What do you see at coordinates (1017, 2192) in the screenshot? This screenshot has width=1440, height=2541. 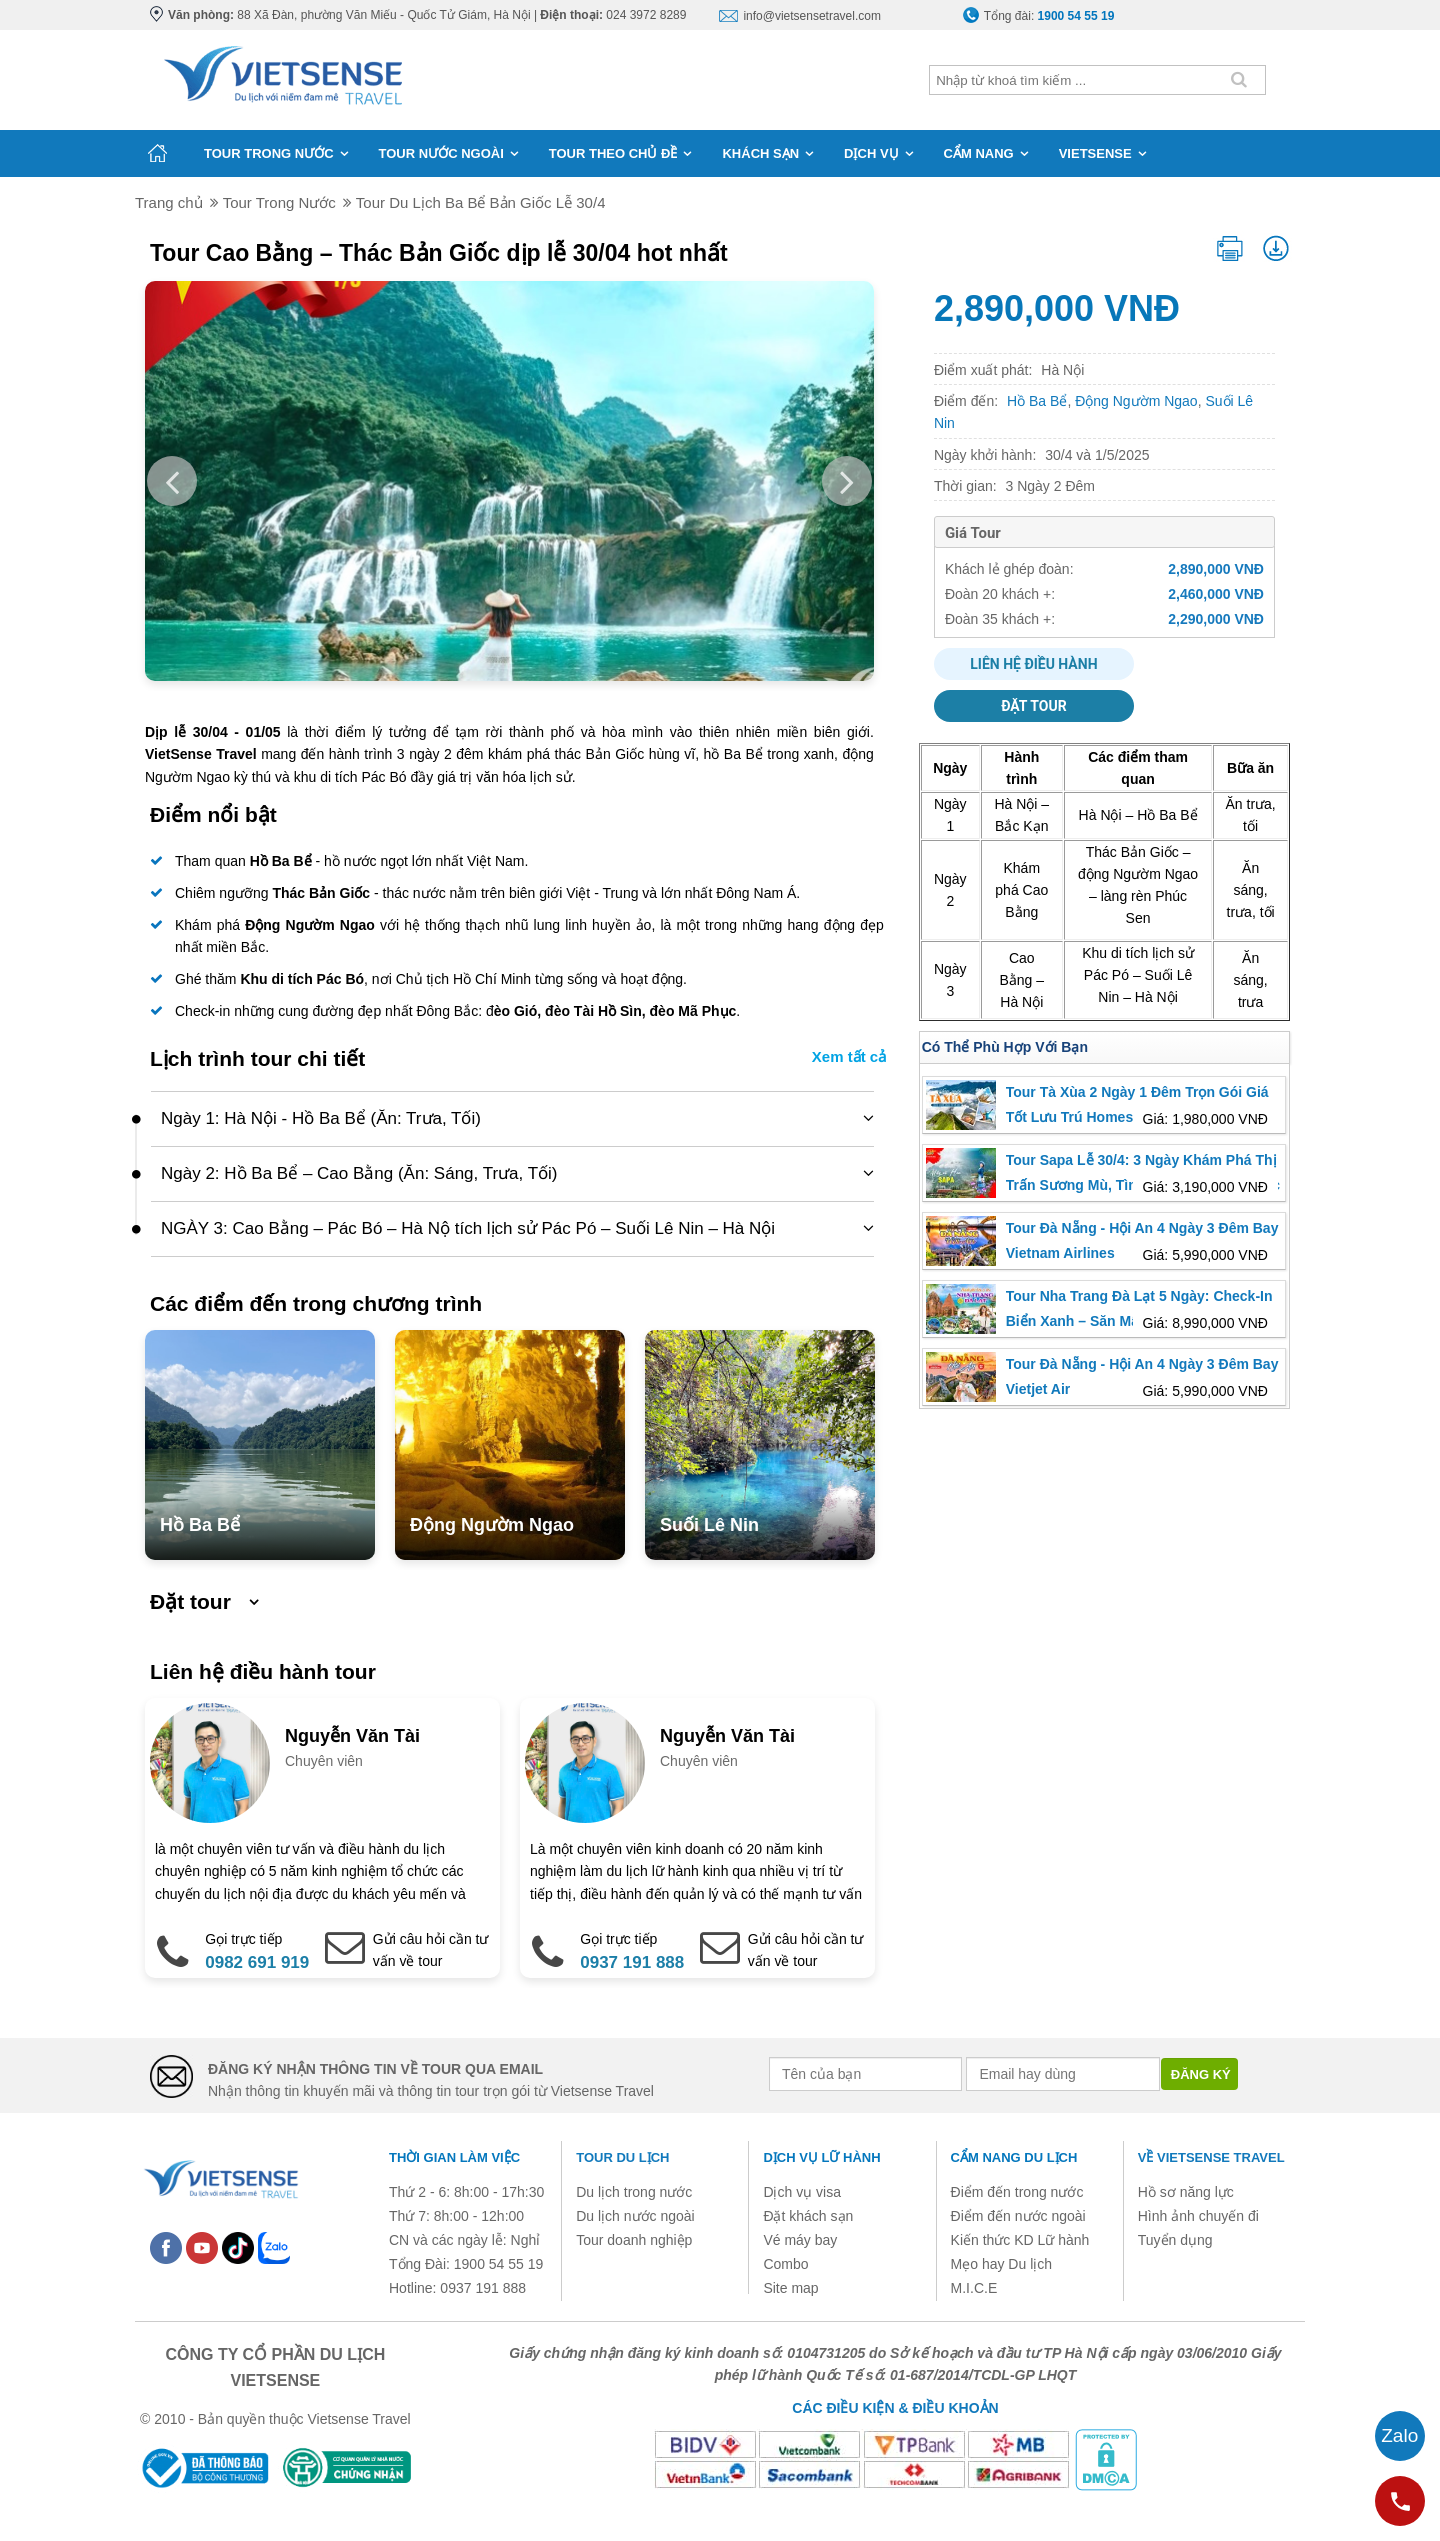 I see `Điểm đến trong nước` at bounding box center [1017, 2192].